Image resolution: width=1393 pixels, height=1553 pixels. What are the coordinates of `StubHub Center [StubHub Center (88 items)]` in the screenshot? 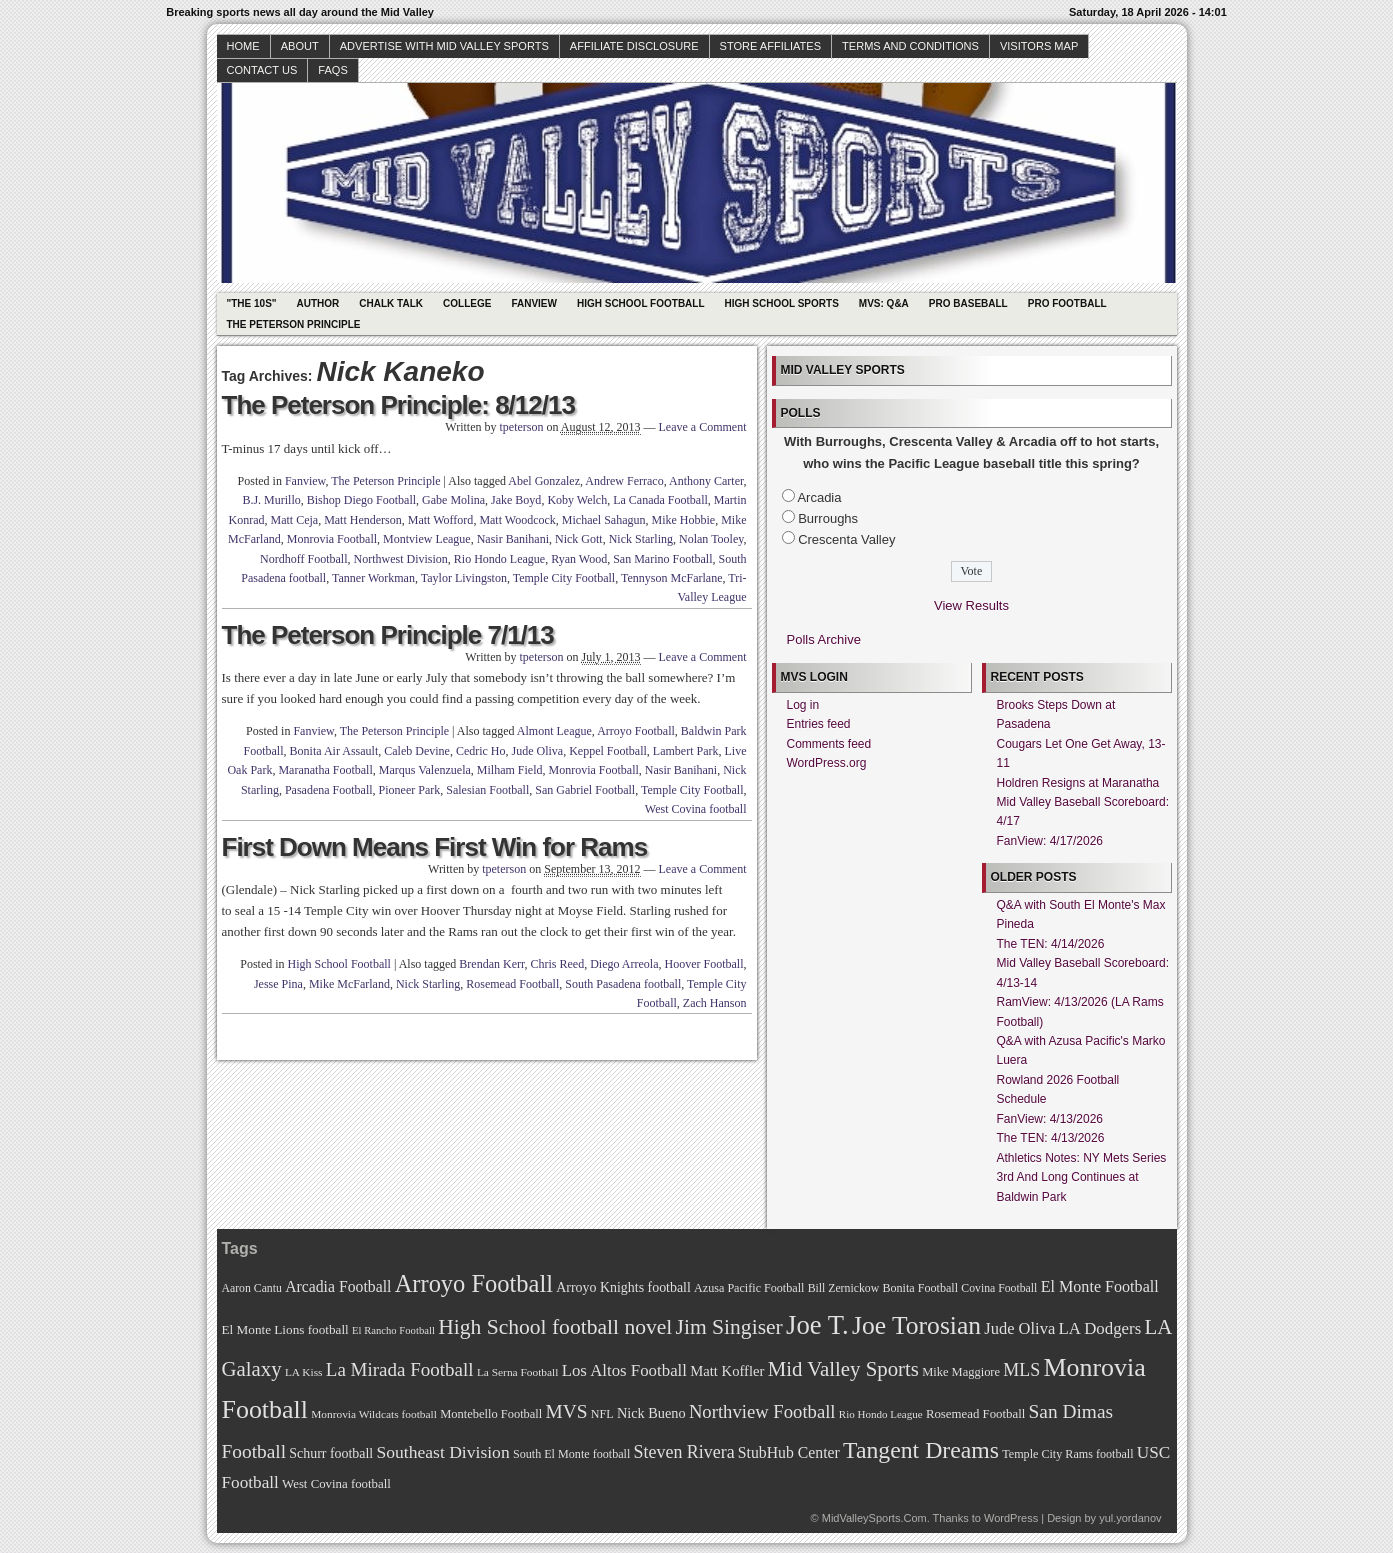 It's located at (789, 1452).